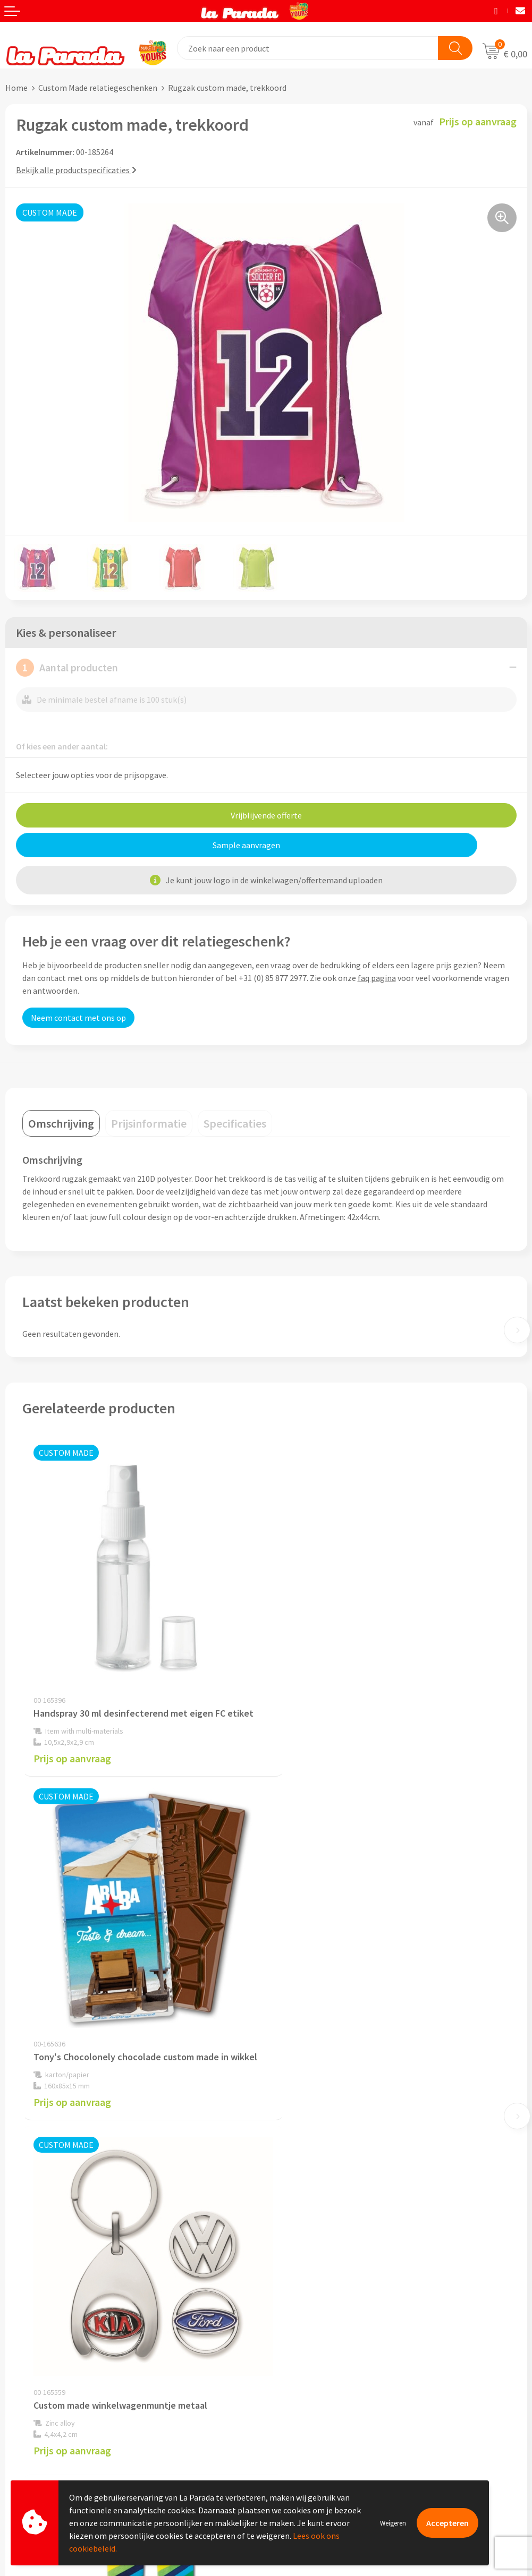 This screenshot has height=2576, width=532. What do you see at coordinates (314, 2239) in the screenshot?
I see `Algemene voorwaarden` at bounding box center [314, 2239].